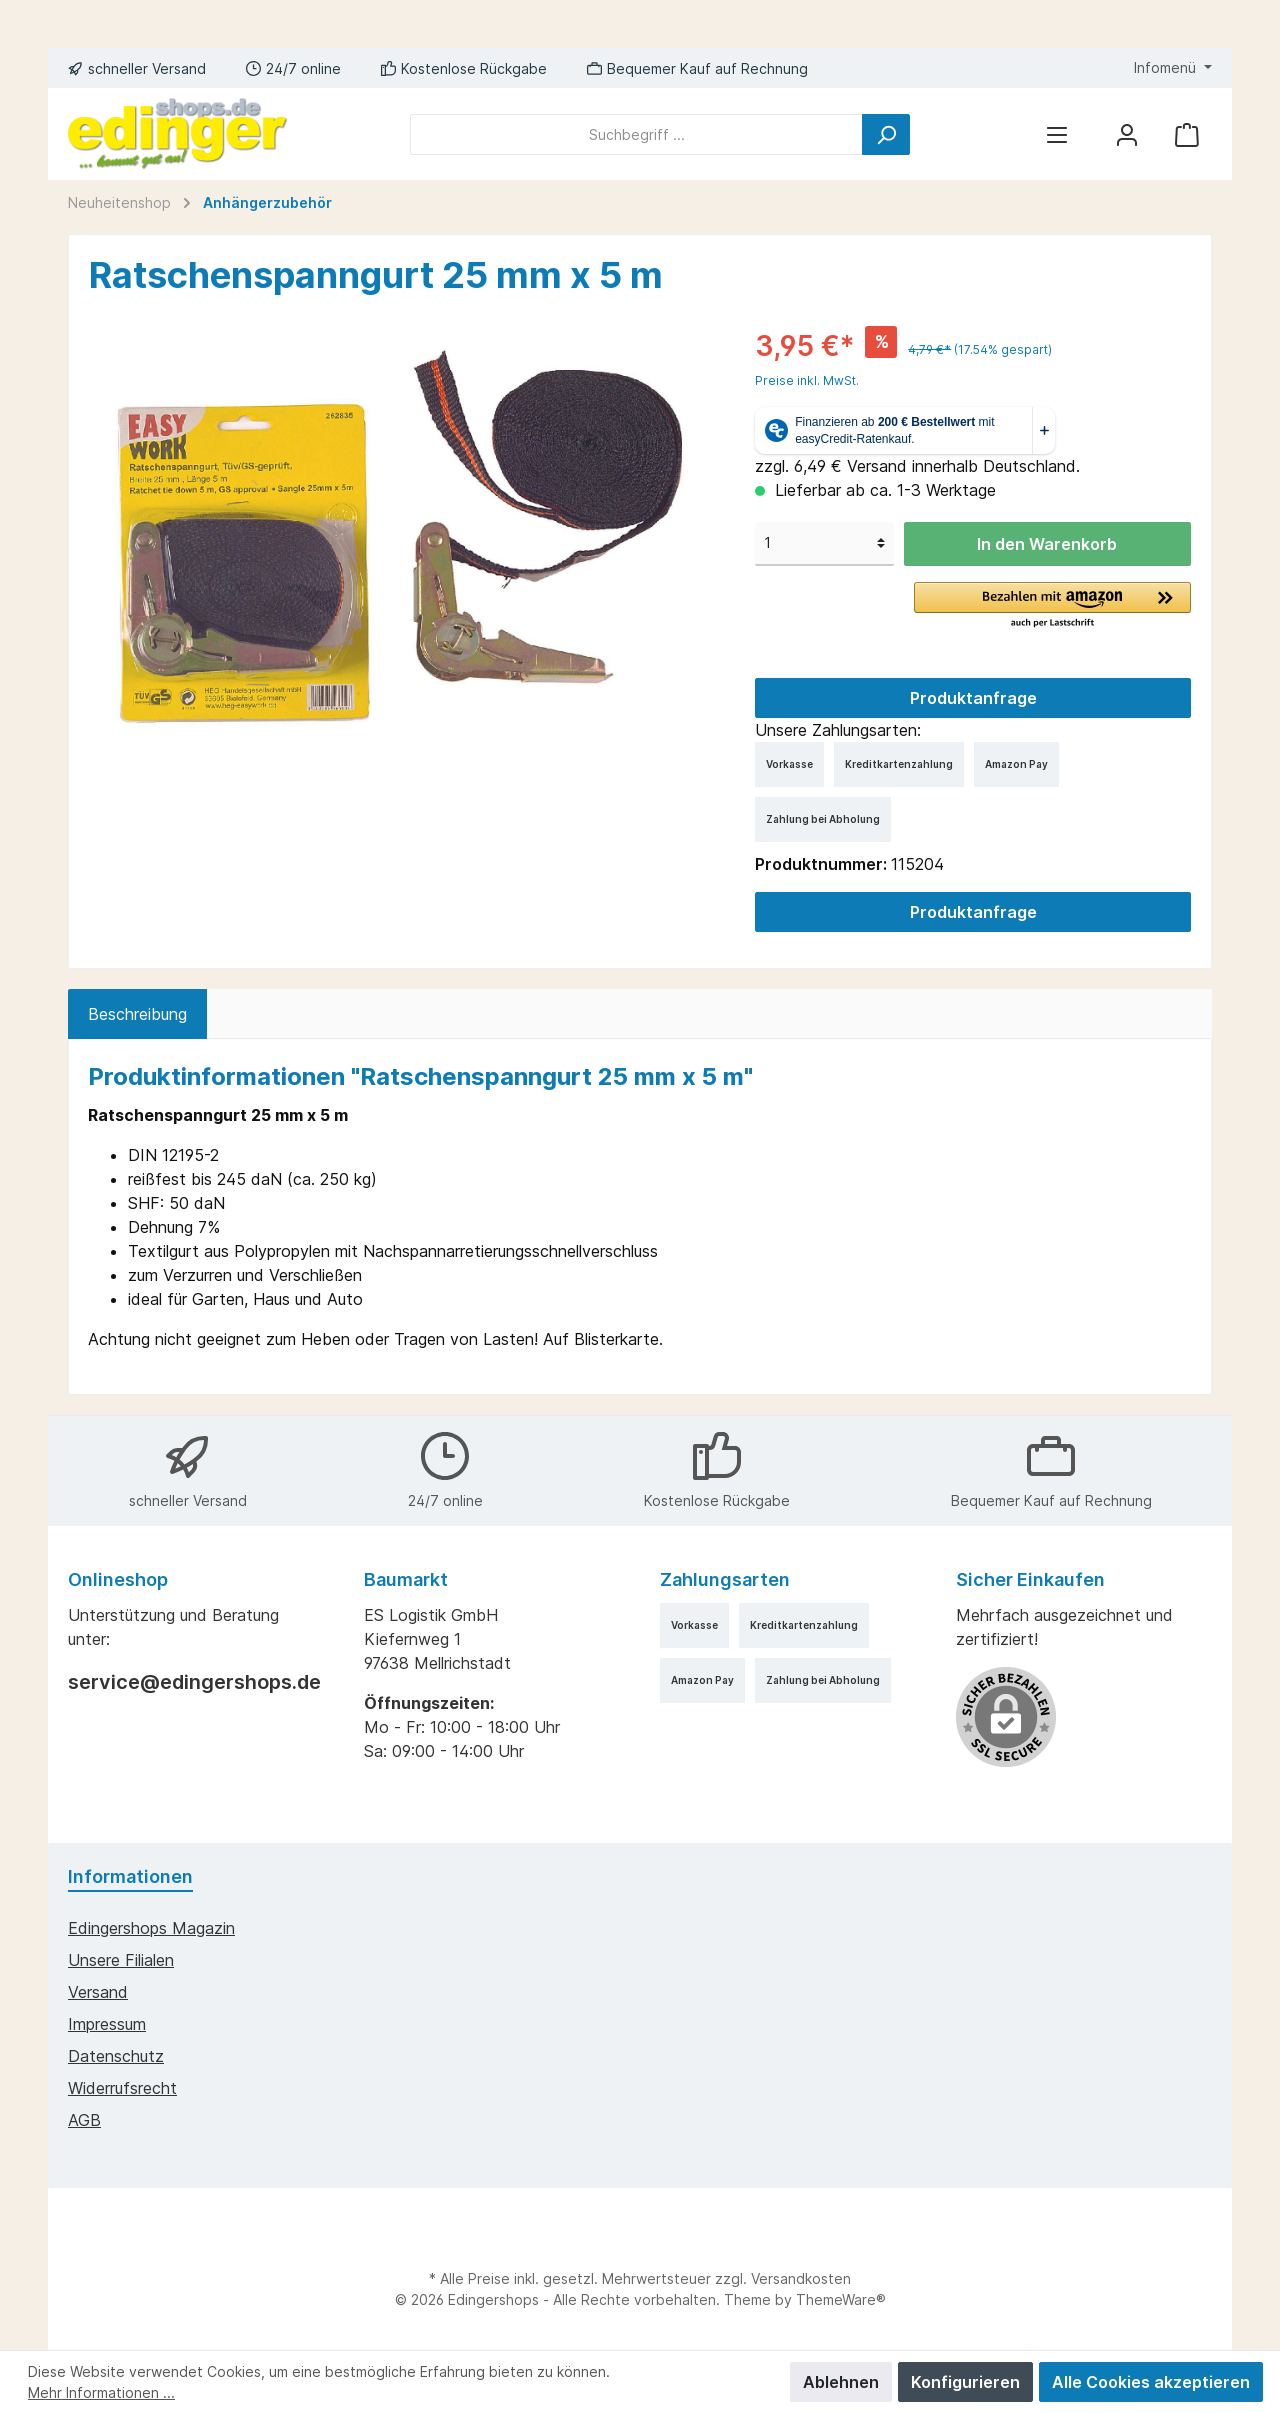 Image resolution: width=1280 pixels, height=2413 pixels. Describe the element at coordinates (194, 1682) in the screenshot. I see `service@edingershops.de` at that location.